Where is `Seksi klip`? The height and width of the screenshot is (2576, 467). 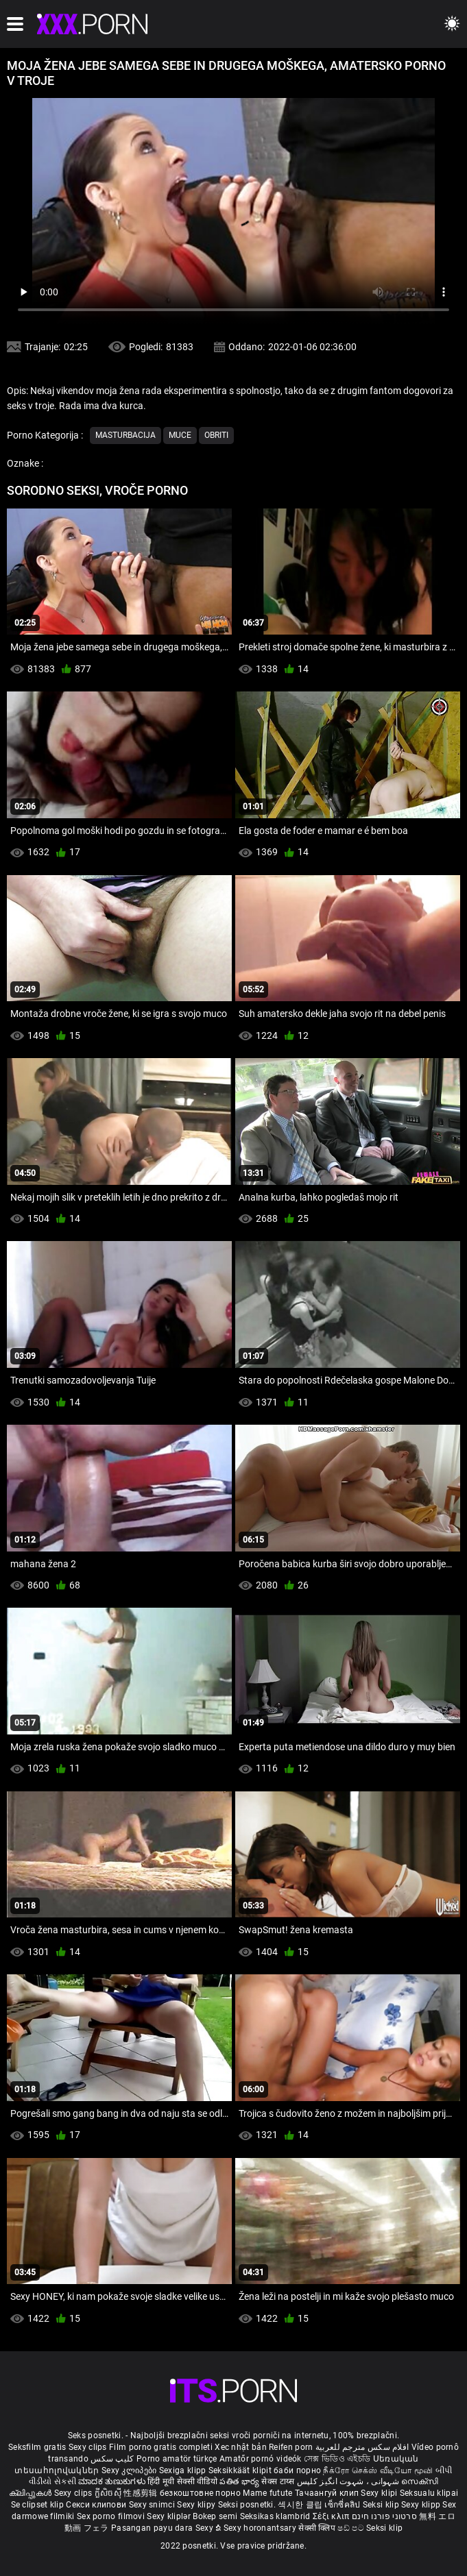 Seksi klip is located at coordinates (382, 2505).